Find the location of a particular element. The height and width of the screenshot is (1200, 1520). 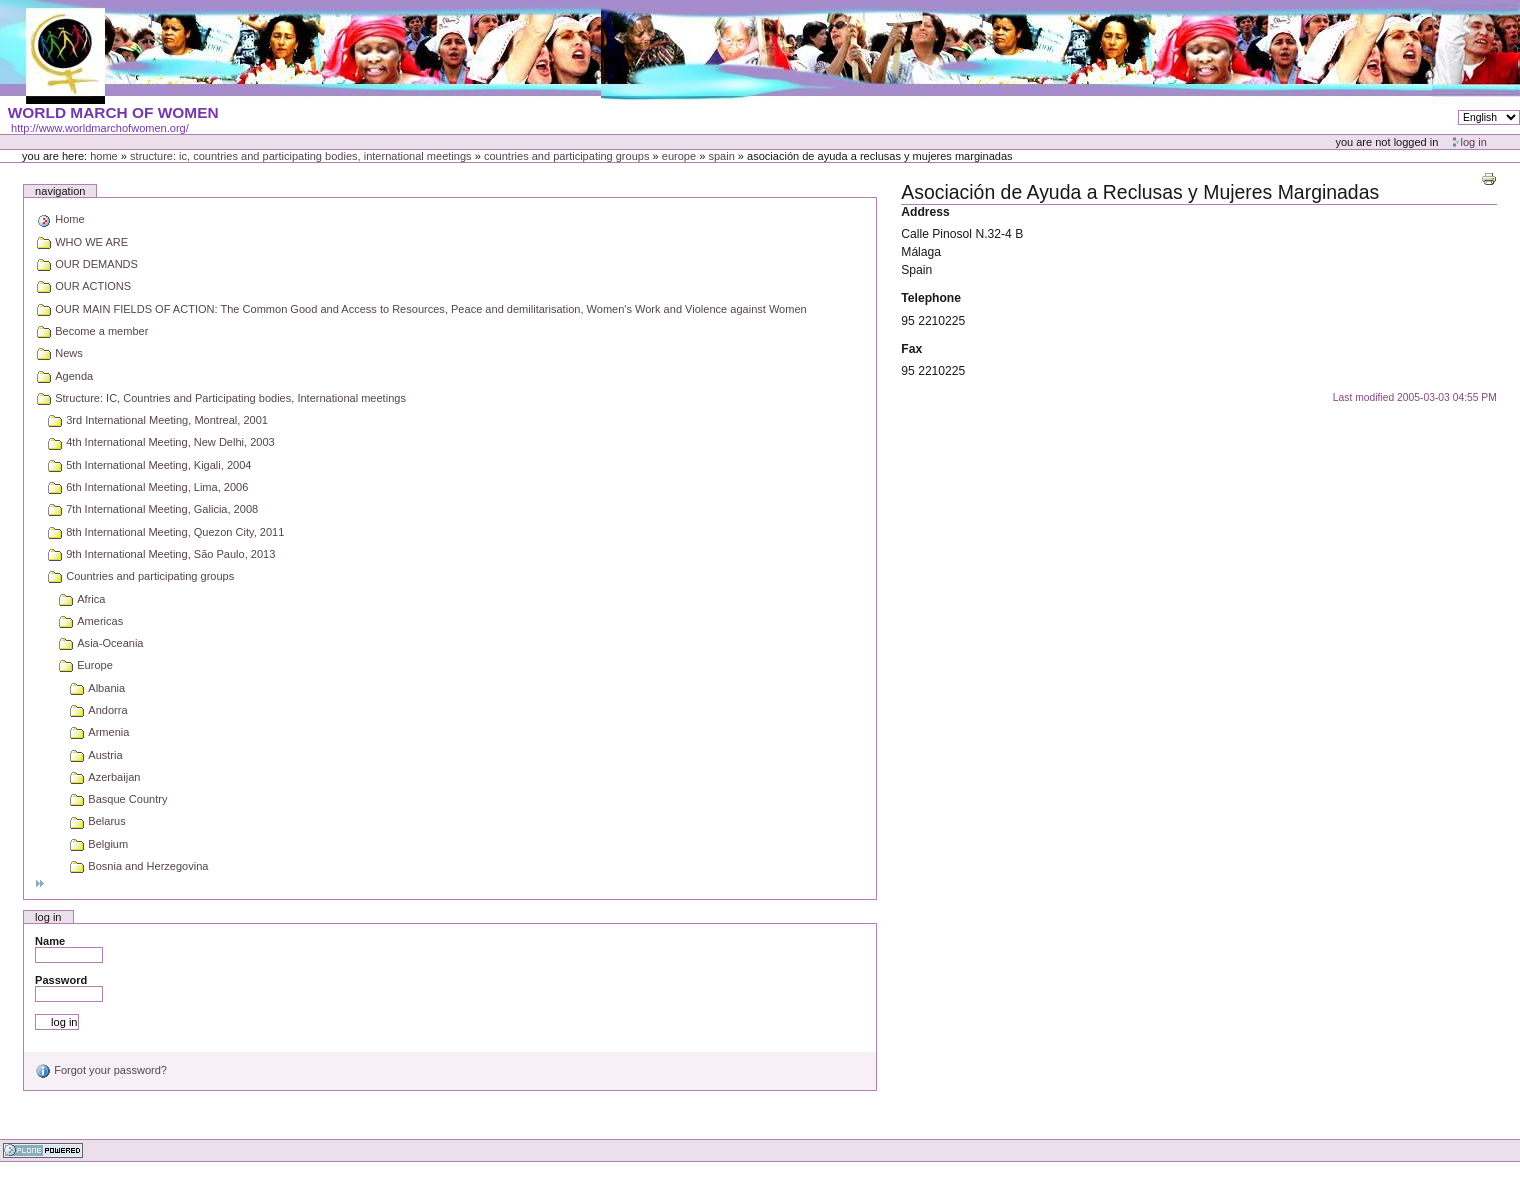

Home is located at coordinates (104, 156).